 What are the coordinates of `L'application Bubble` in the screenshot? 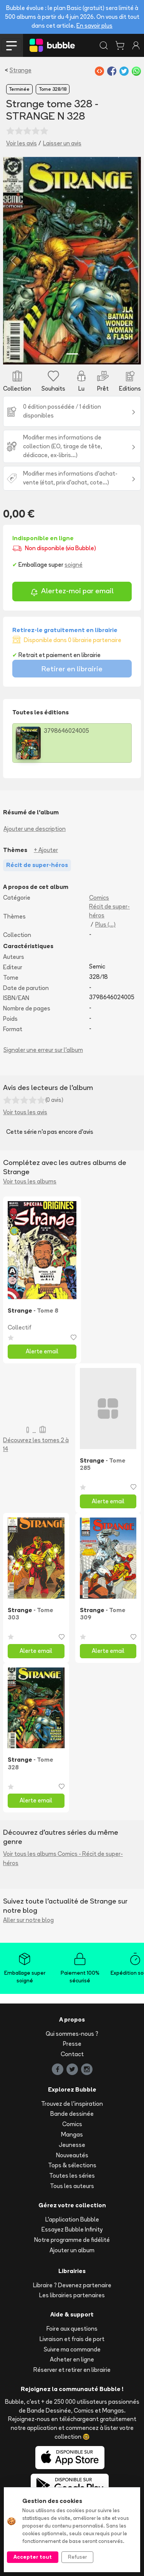 It's located at (72, 2219).